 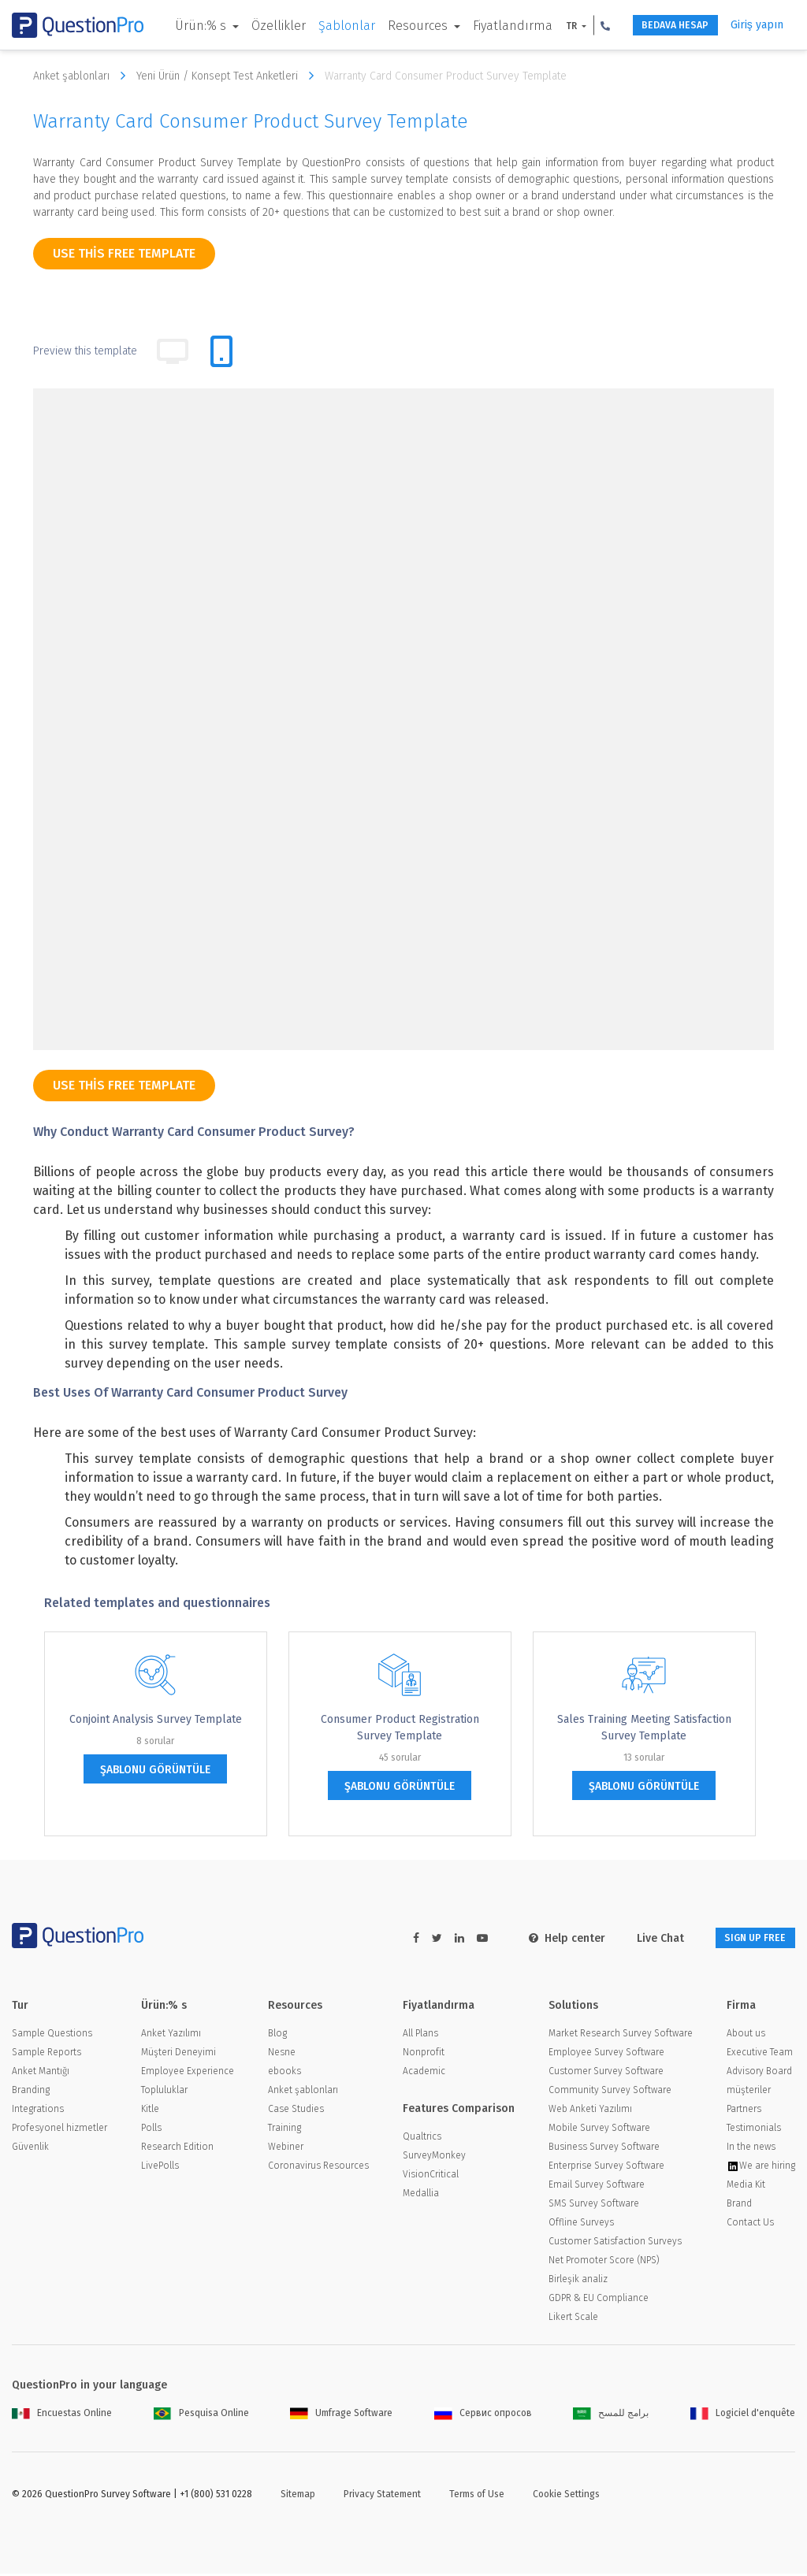 What do you see at coordinates (85, 351) in the screenshot?
I see `Preview this template` at bounding box center [85, 351].